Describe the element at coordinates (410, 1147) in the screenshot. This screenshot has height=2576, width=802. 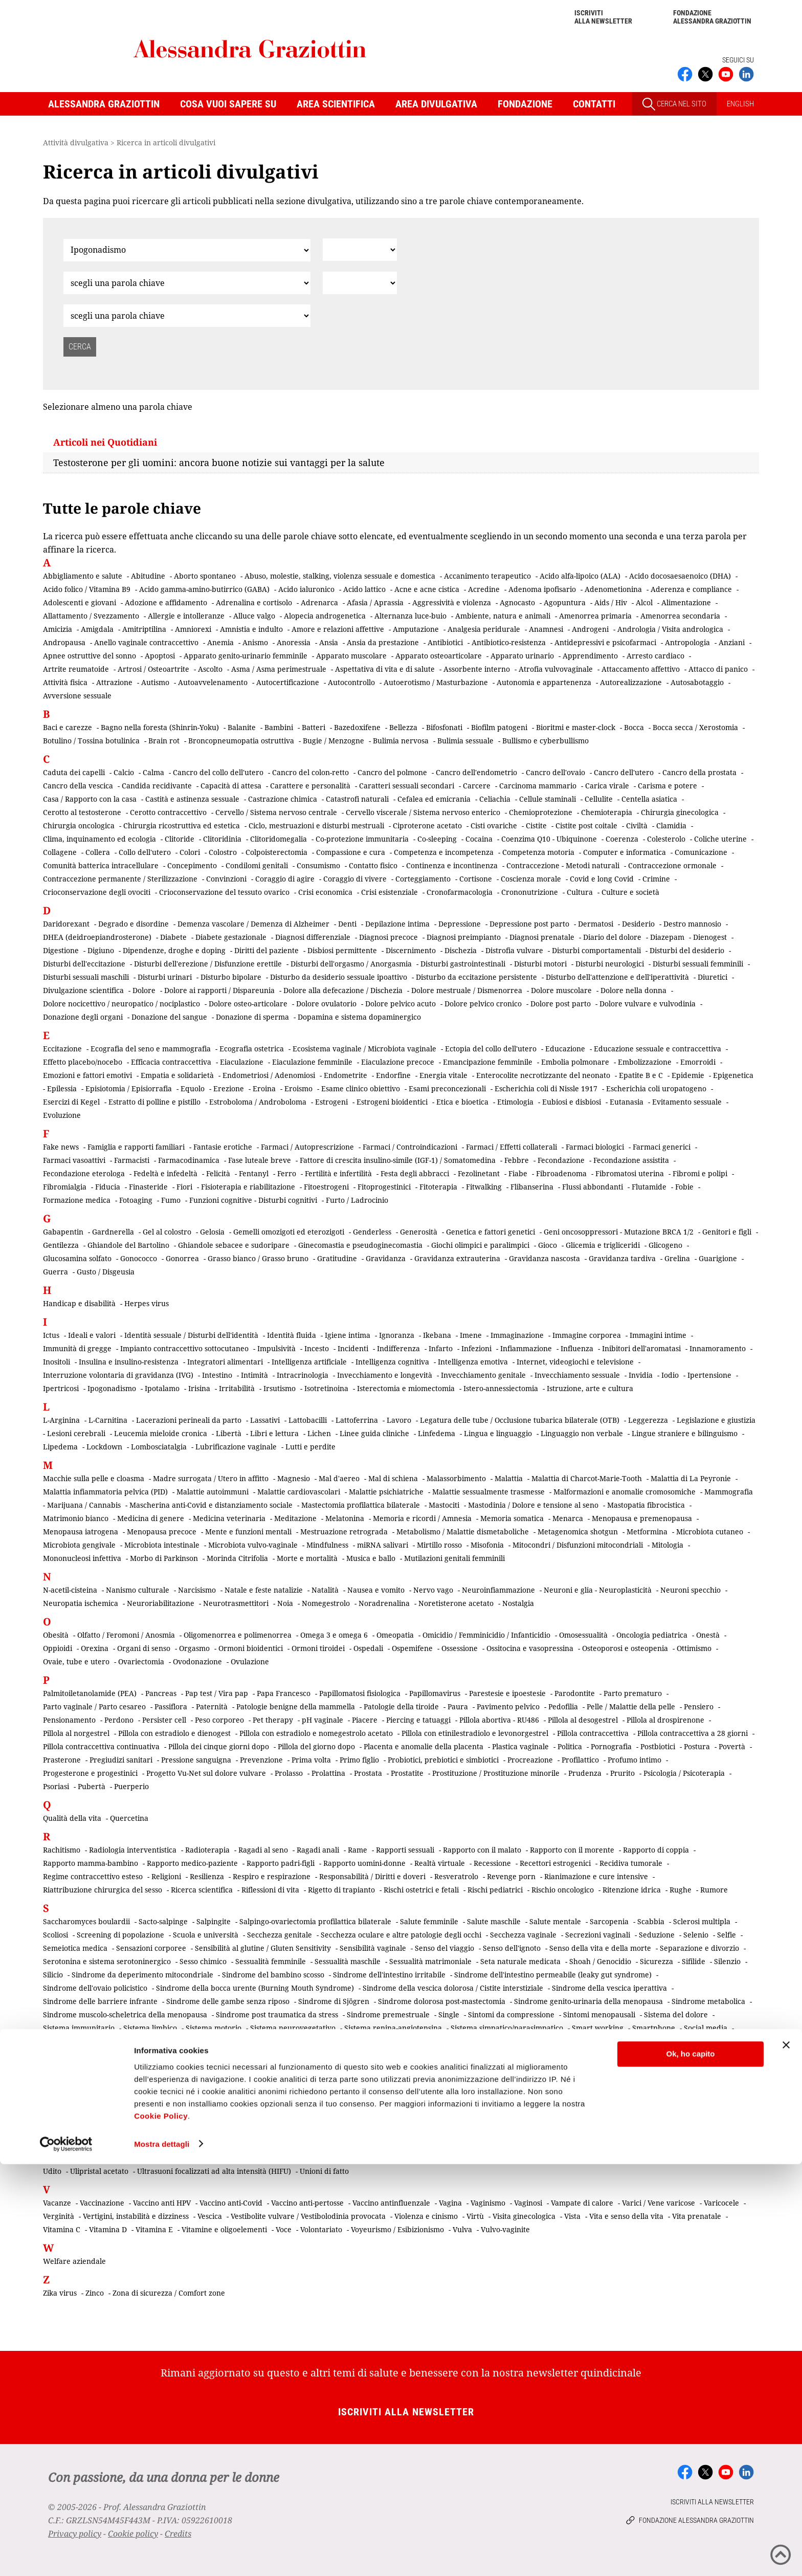
I see `Farmaci / Controindicazioni` at that location.